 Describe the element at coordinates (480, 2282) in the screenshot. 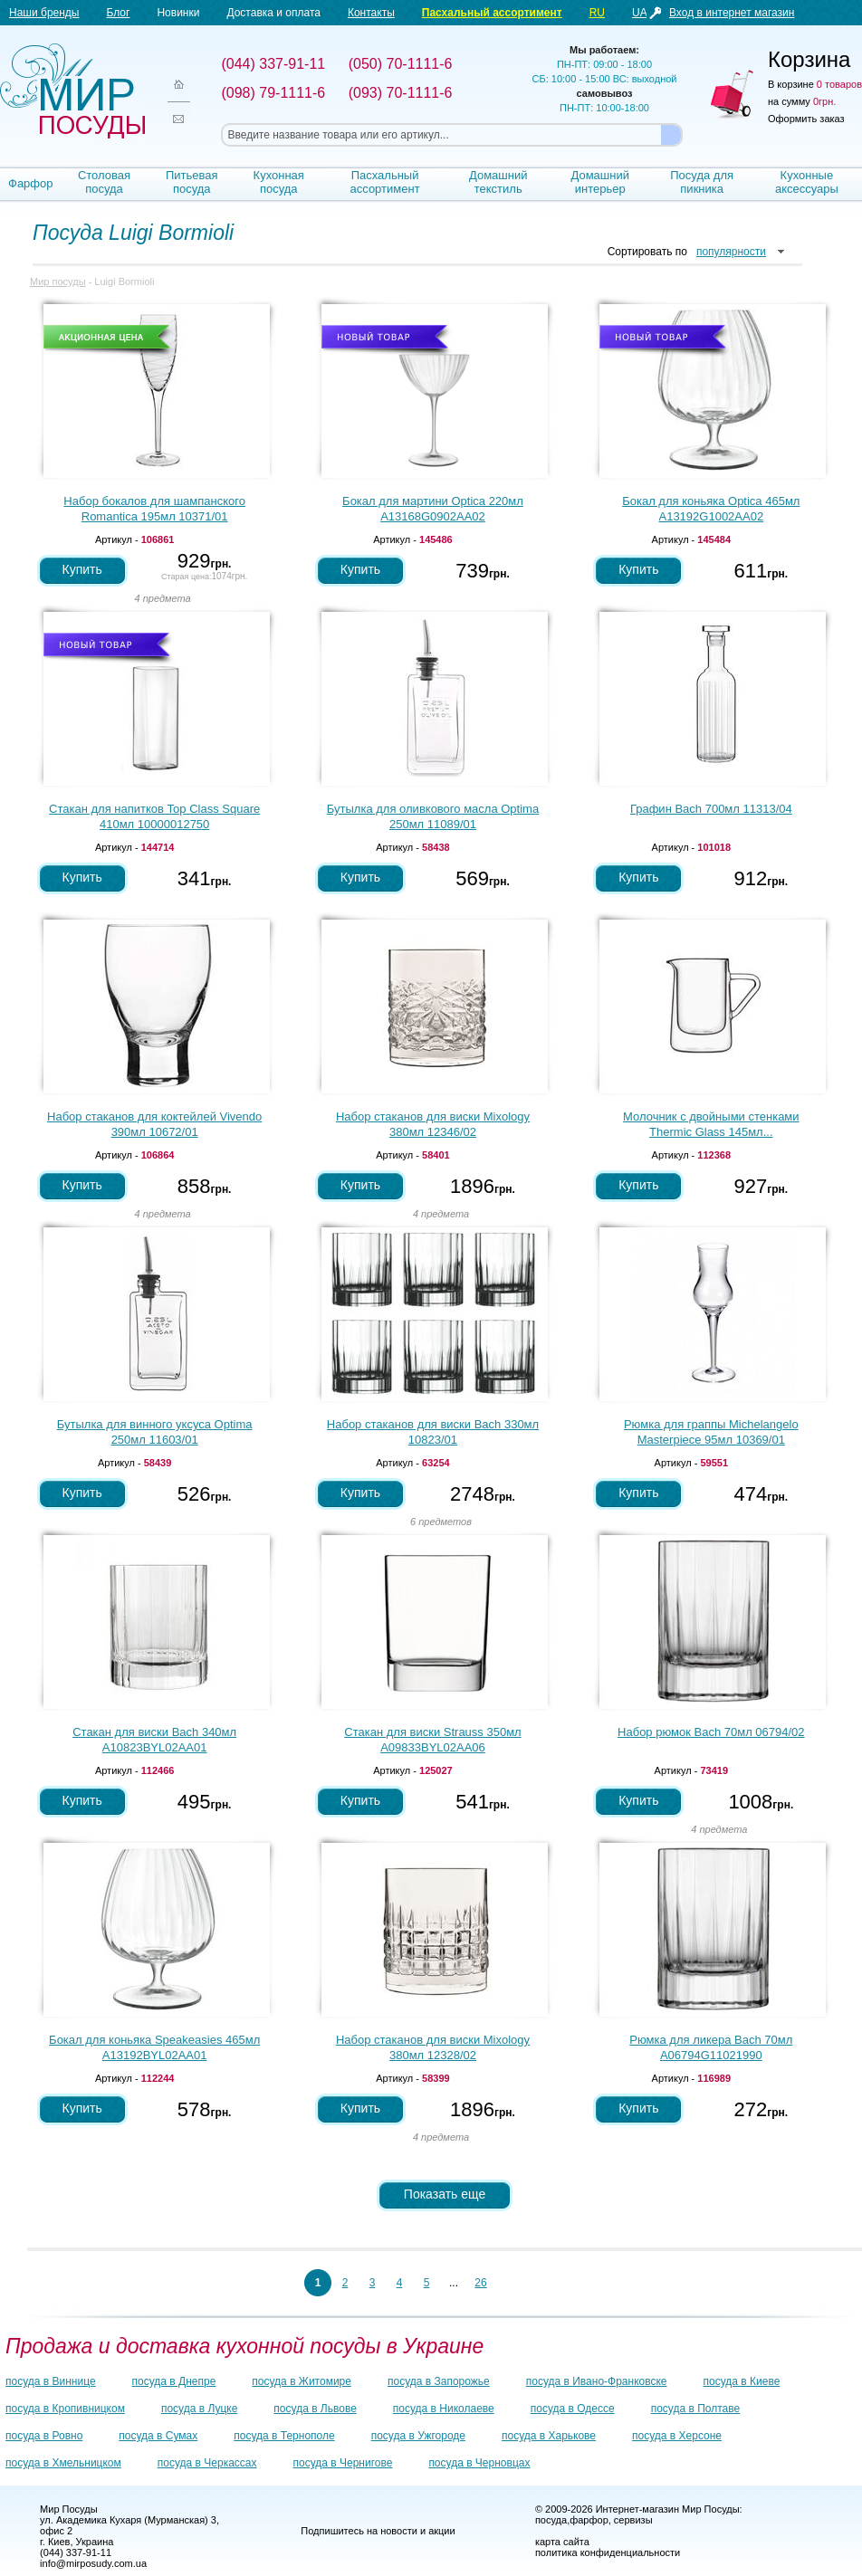

I see `26` at that location.